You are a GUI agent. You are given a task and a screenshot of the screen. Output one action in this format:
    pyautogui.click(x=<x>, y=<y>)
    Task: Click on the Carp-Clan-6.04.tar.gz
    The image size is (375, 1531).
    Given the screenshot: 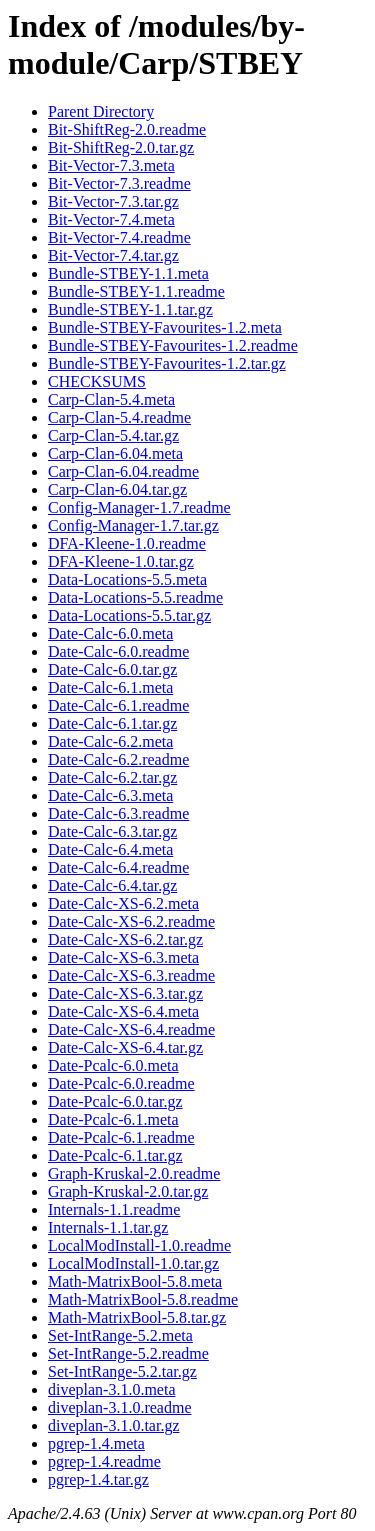 What is the action you would take?
    pyautogui.click(x=117, y=489)
    